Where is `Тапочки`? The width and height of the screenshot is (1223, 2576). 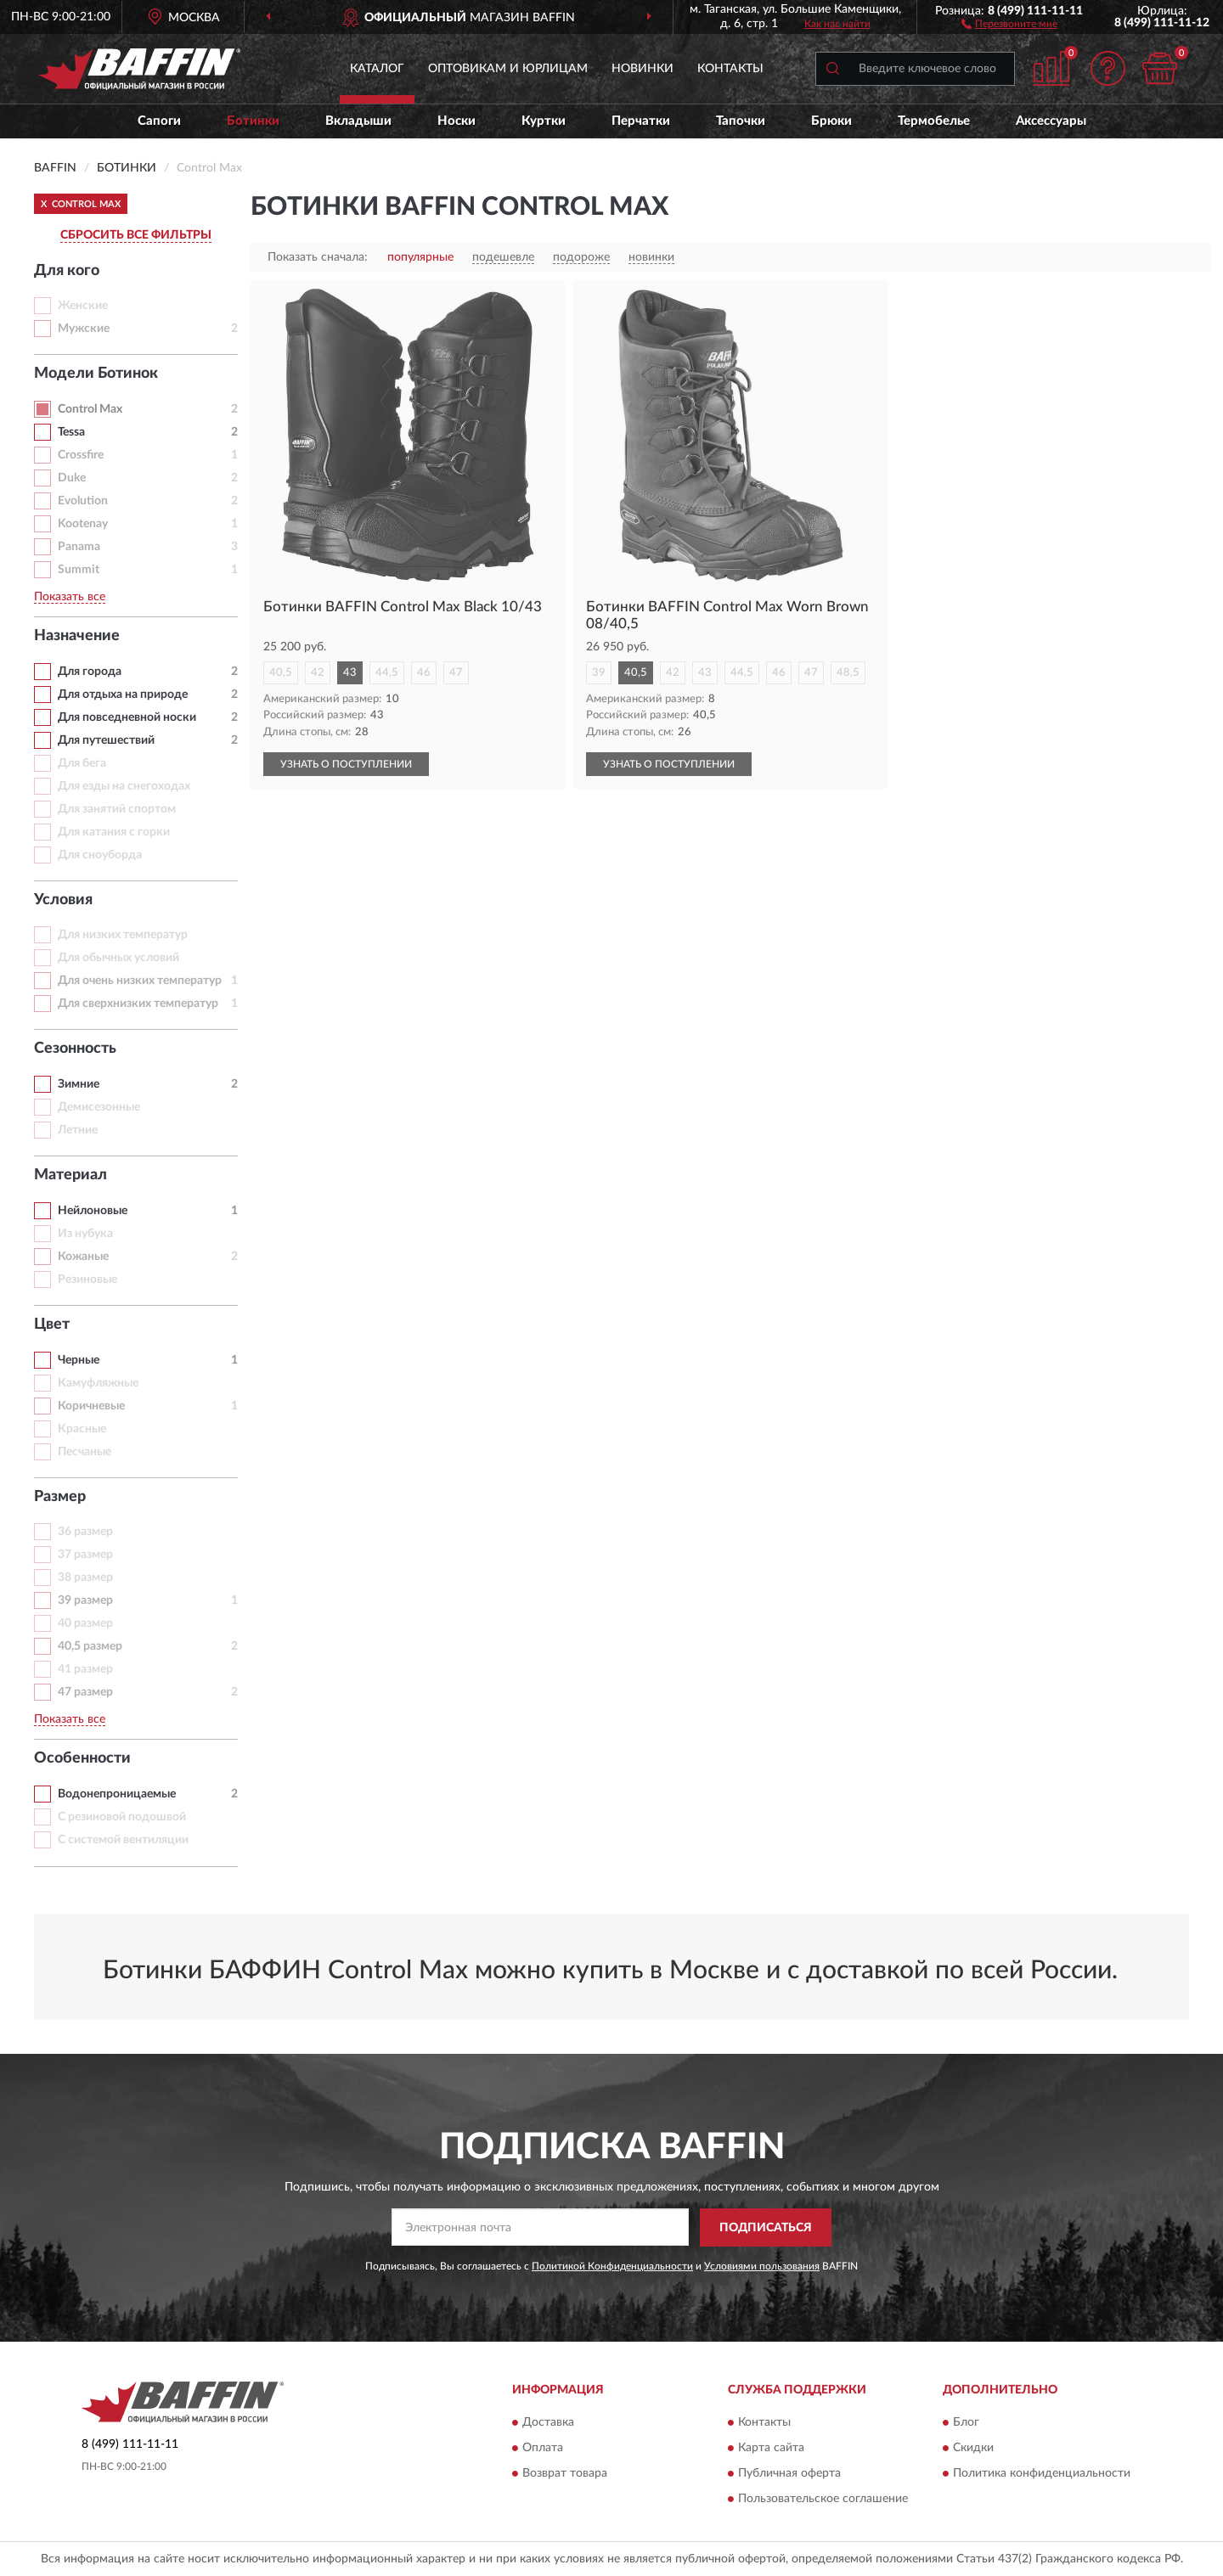 Тапочки is located at coordinates (740, 121).